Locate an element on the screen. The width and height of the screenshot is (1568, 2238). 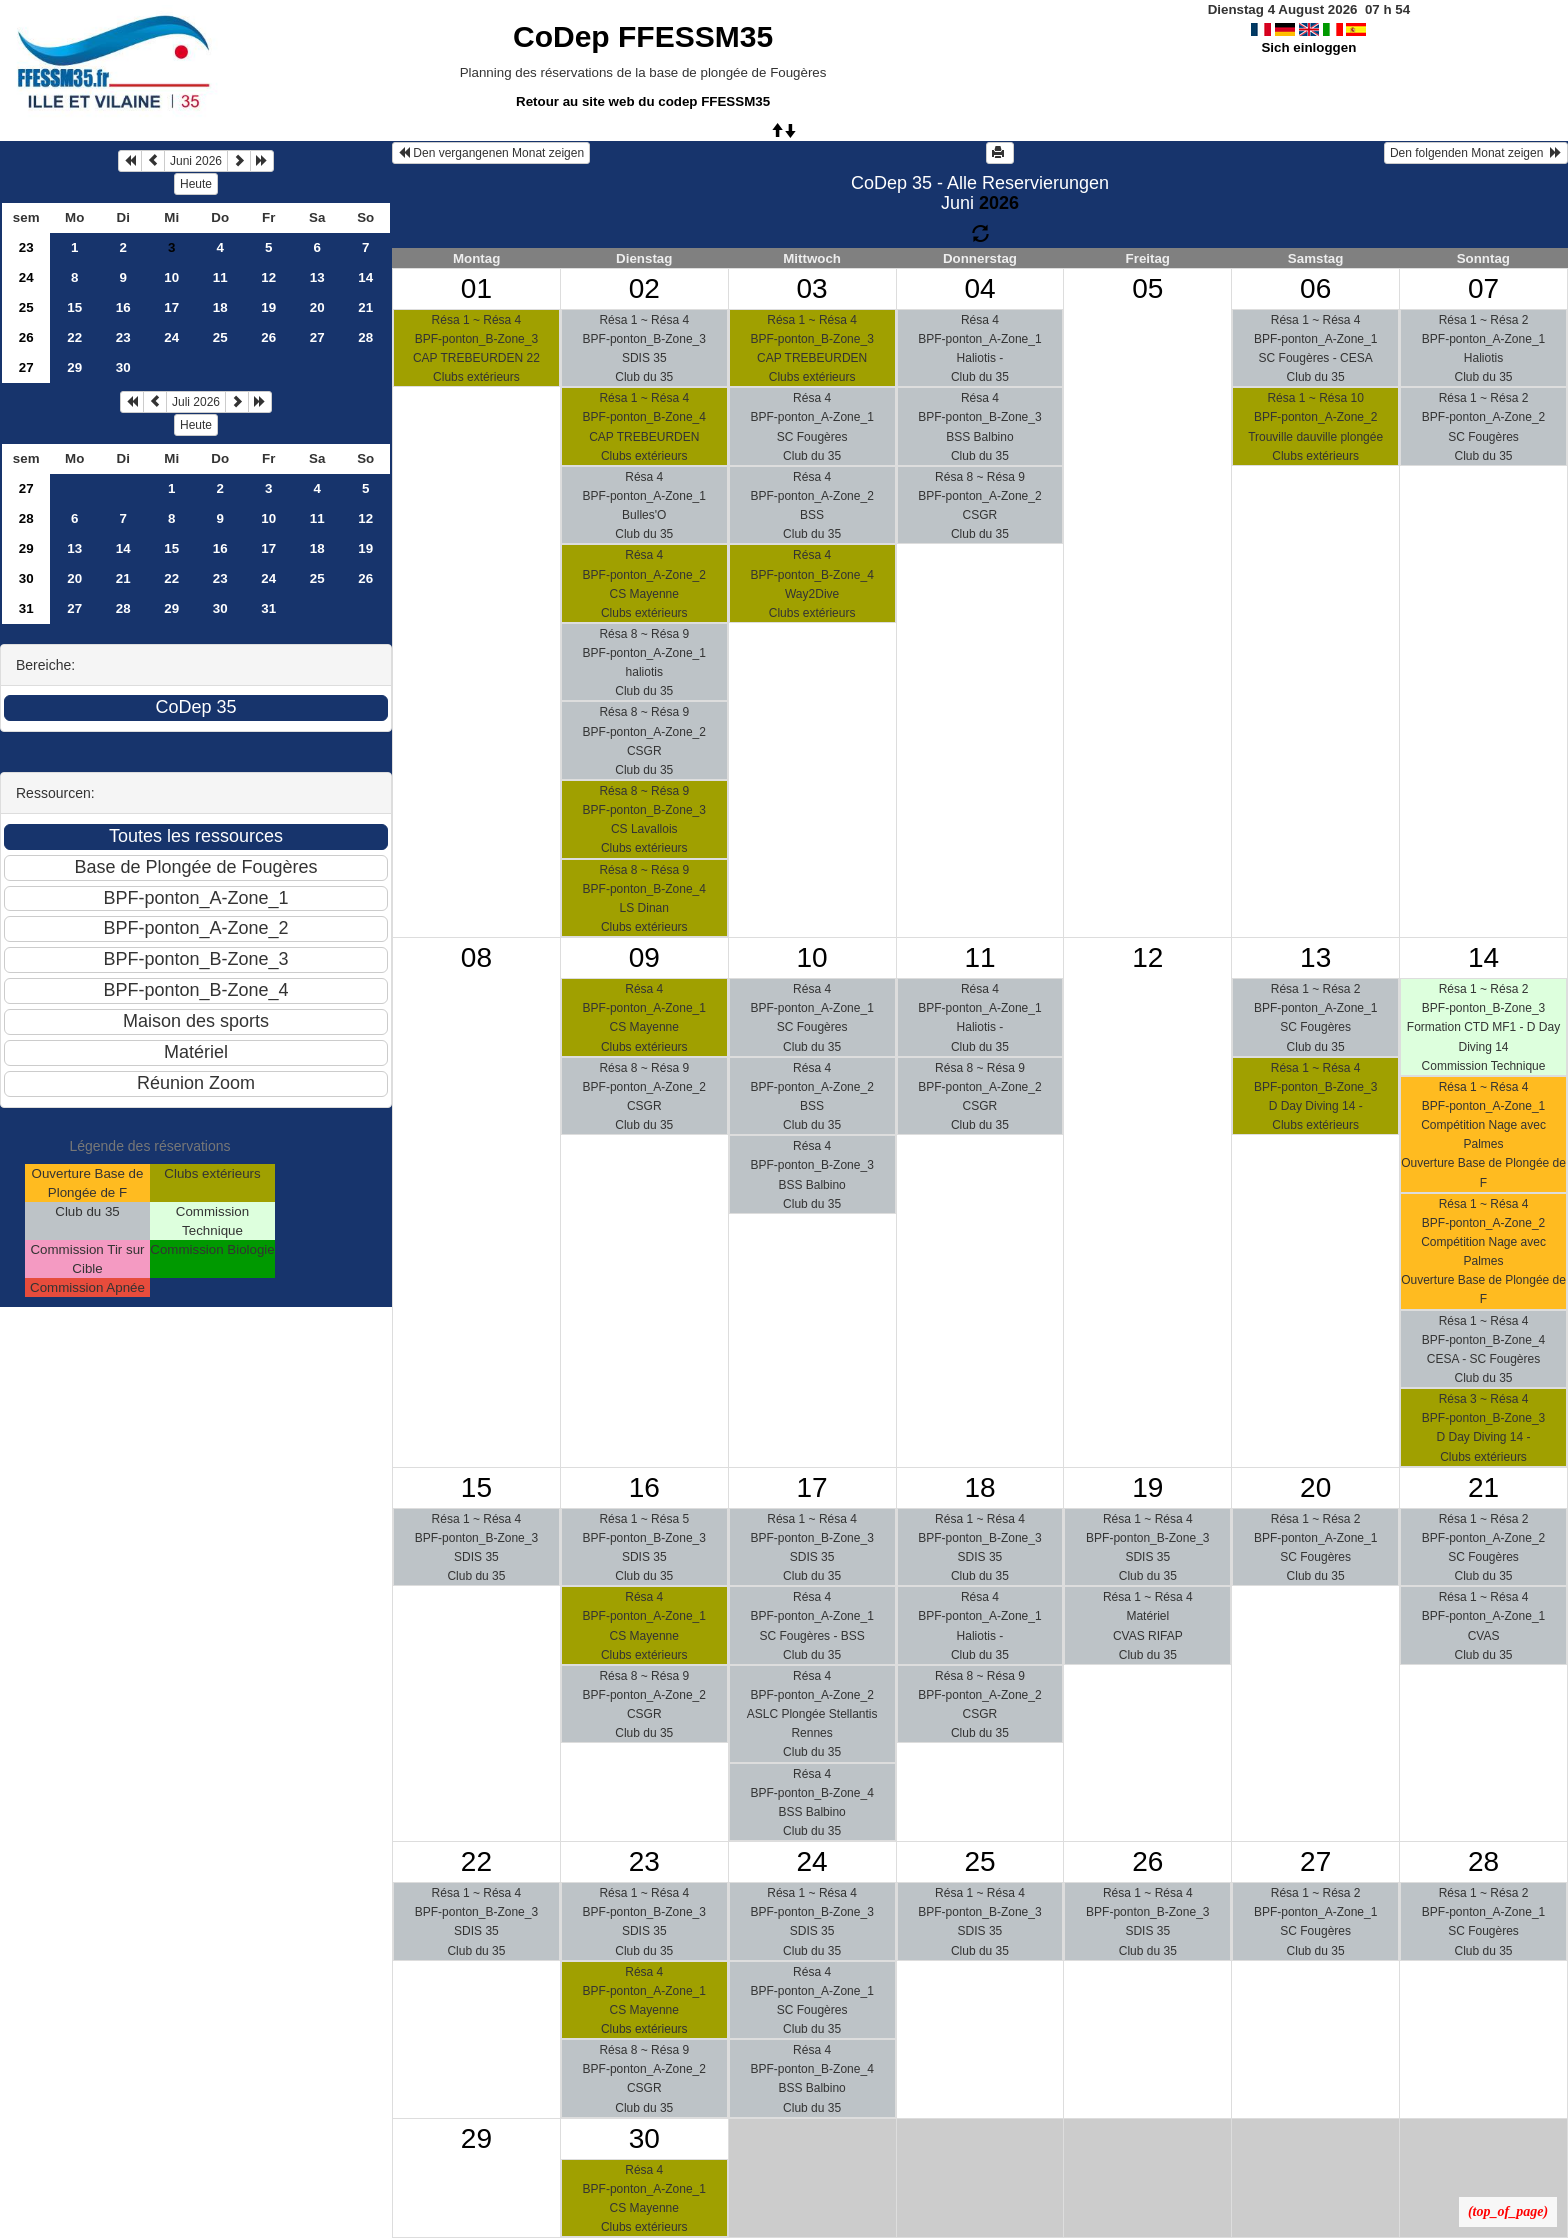
19 is located at coordinates (268, 307).